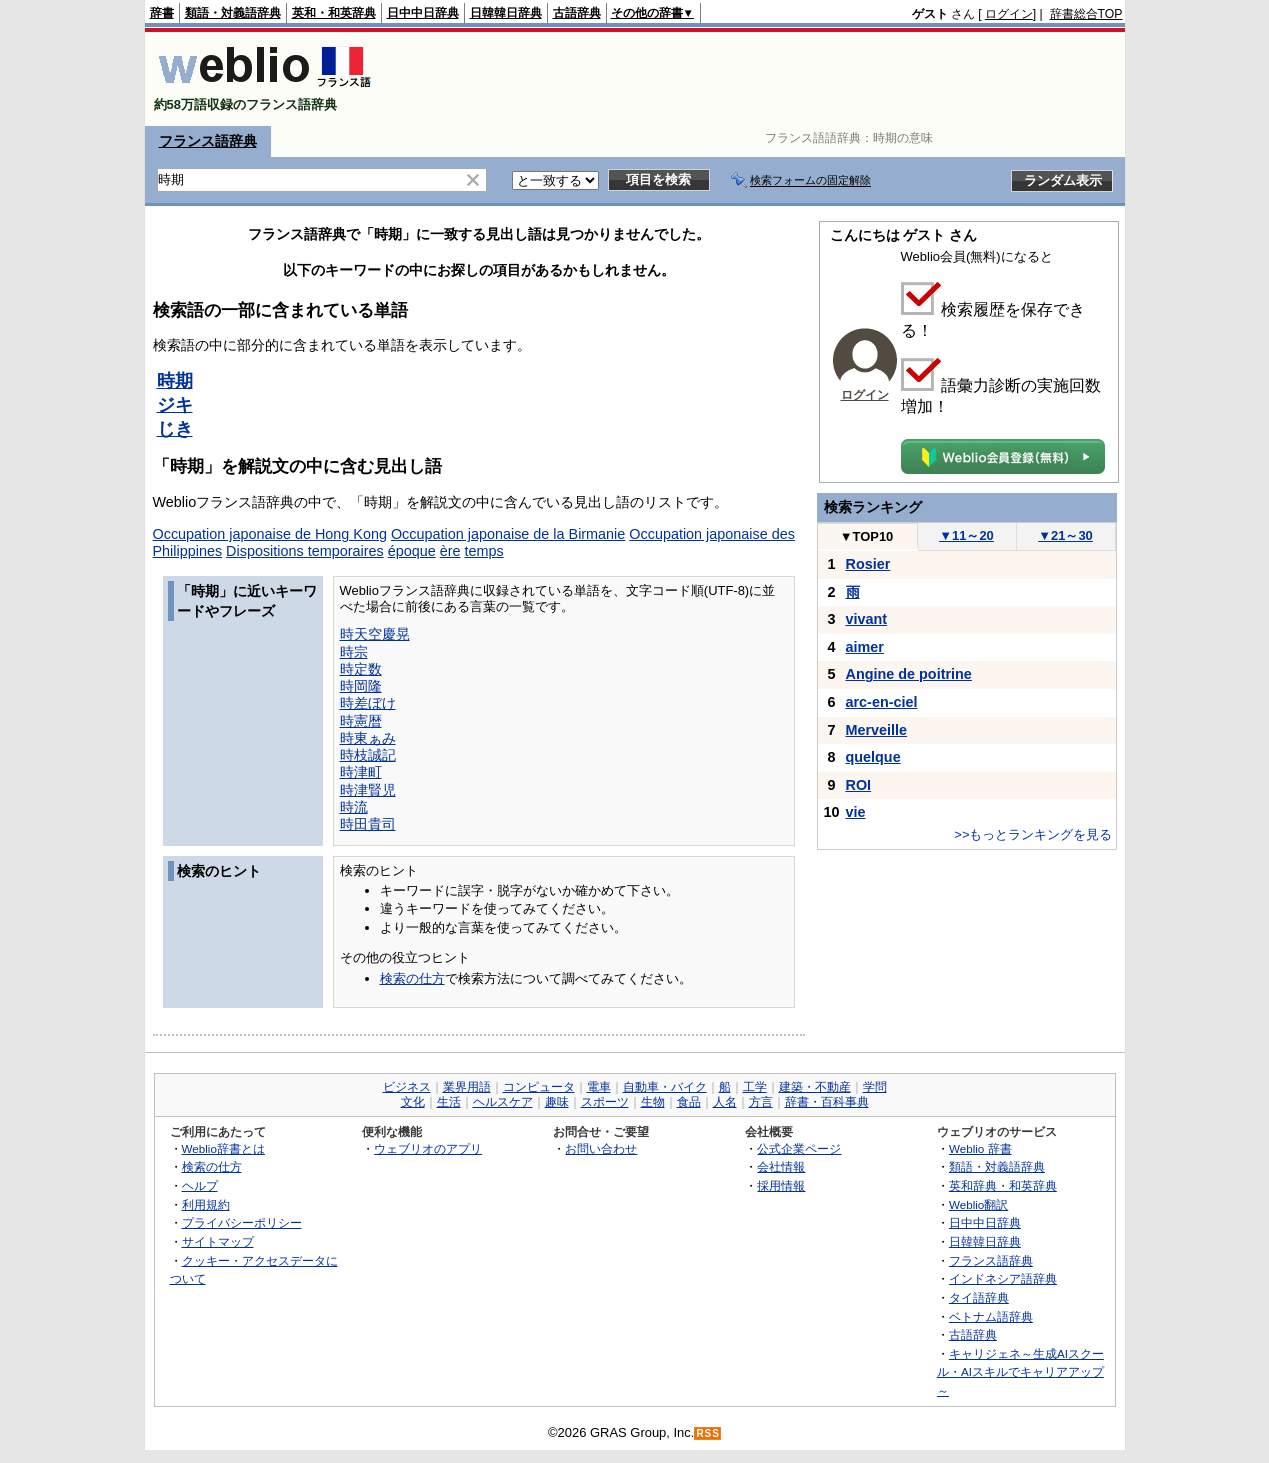 This screenshot has height=1463, width=1269. Describe the element at coordinates (1086, 14) in the screenshot. I see `辞書総合TOP` at that location.